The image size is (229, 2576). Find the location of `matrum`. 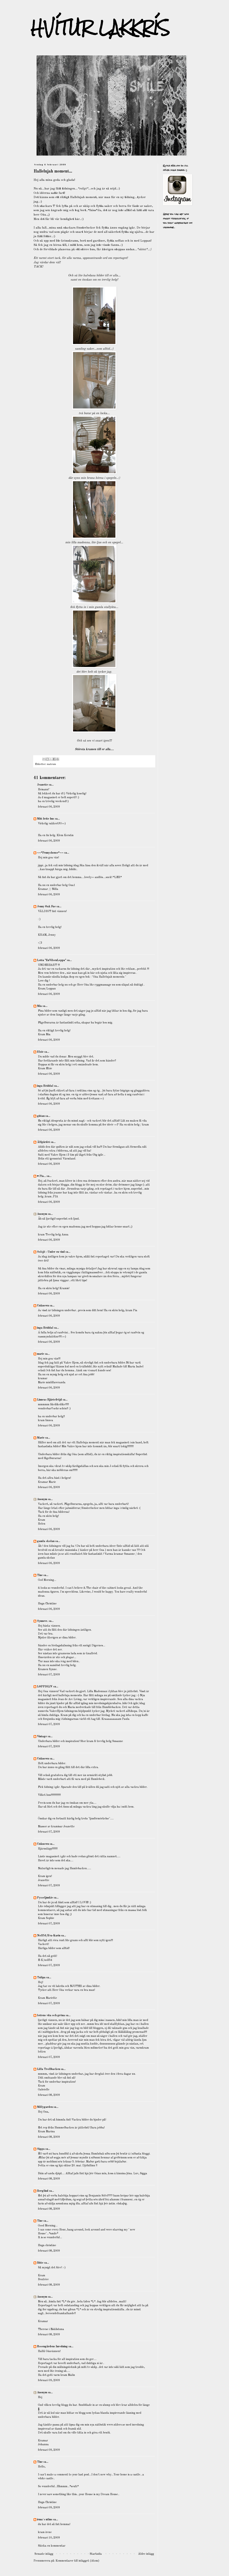

matrum is located at coordinates (51, 764).